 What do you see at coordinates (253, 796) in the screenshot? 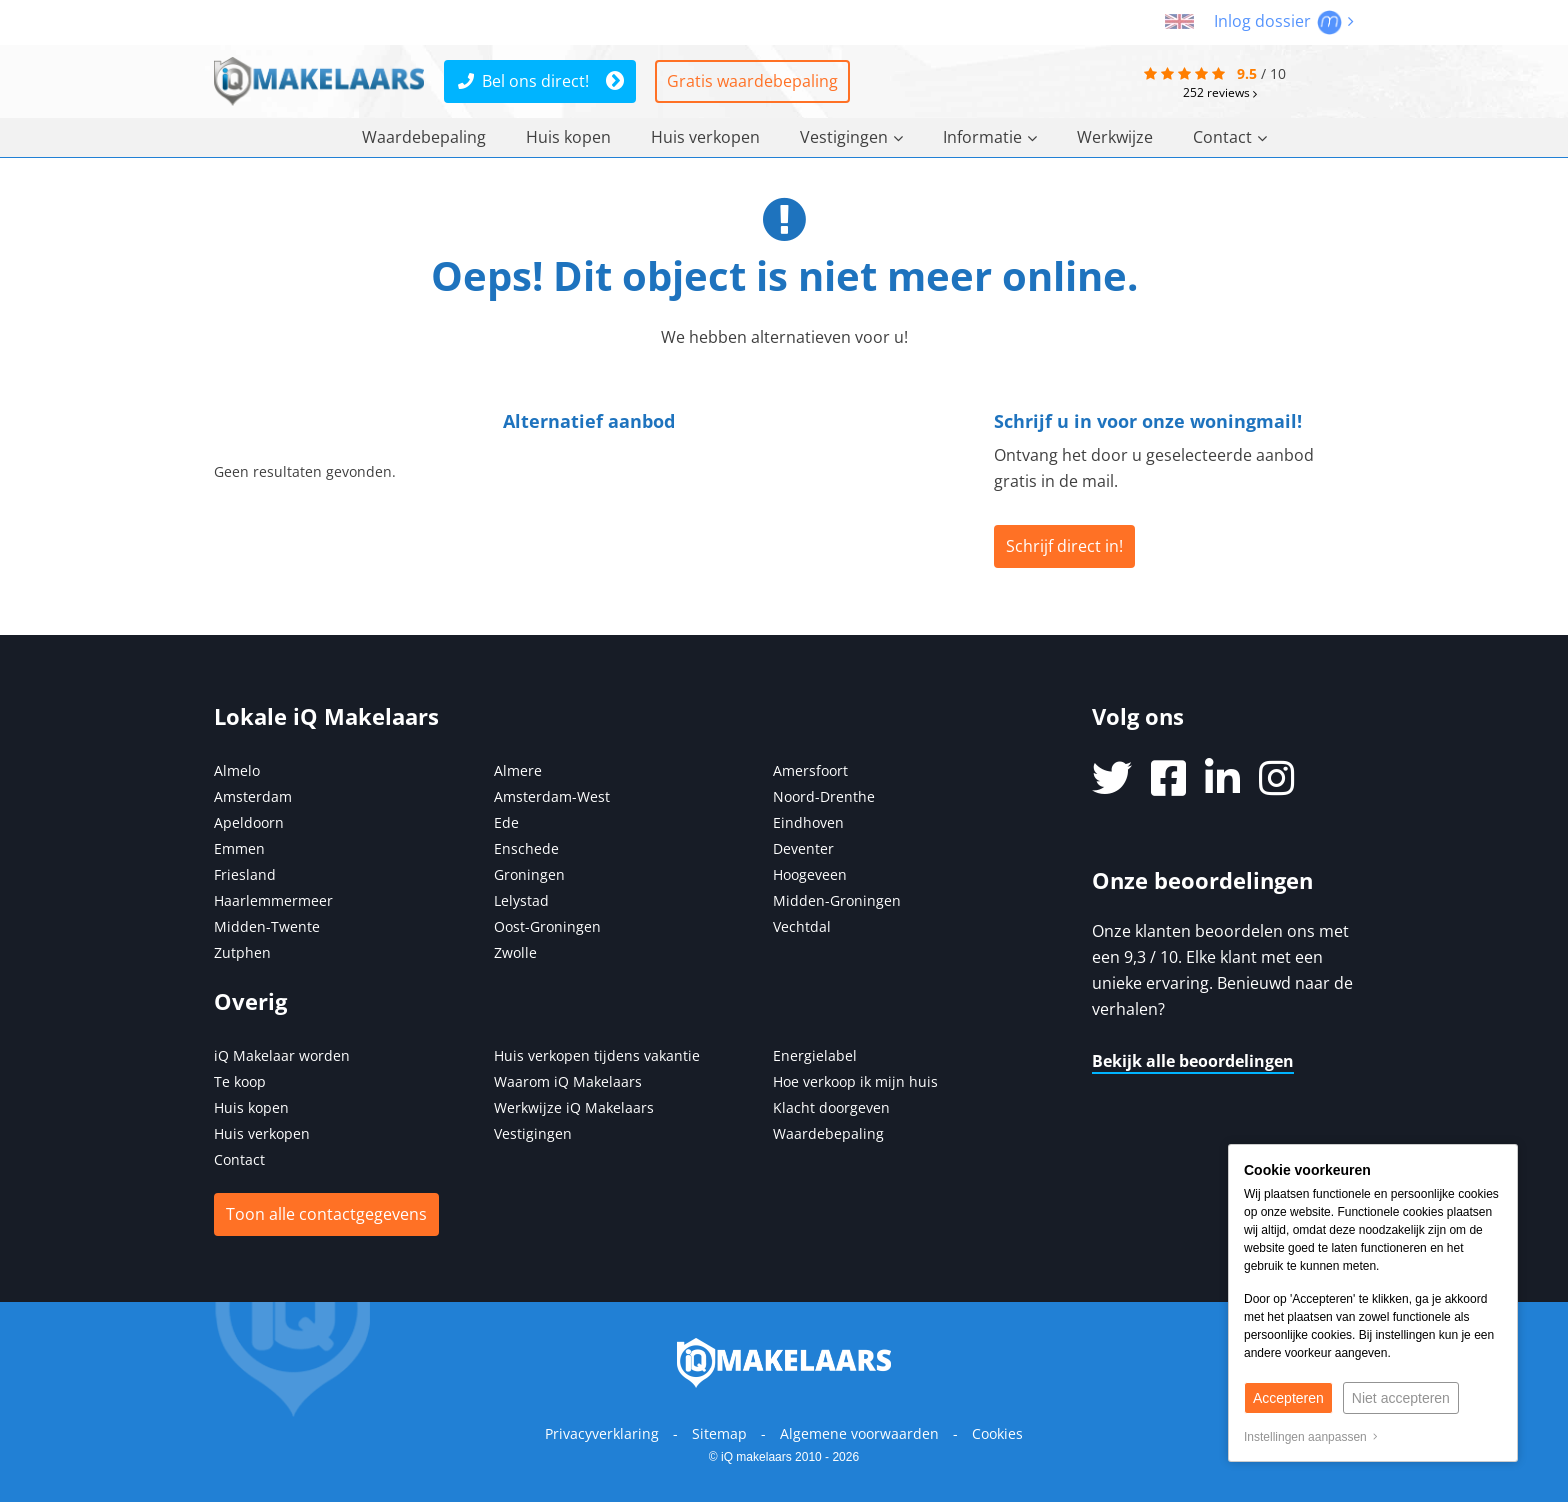
I see `Amsterdam` at bounding box center [253, 796].